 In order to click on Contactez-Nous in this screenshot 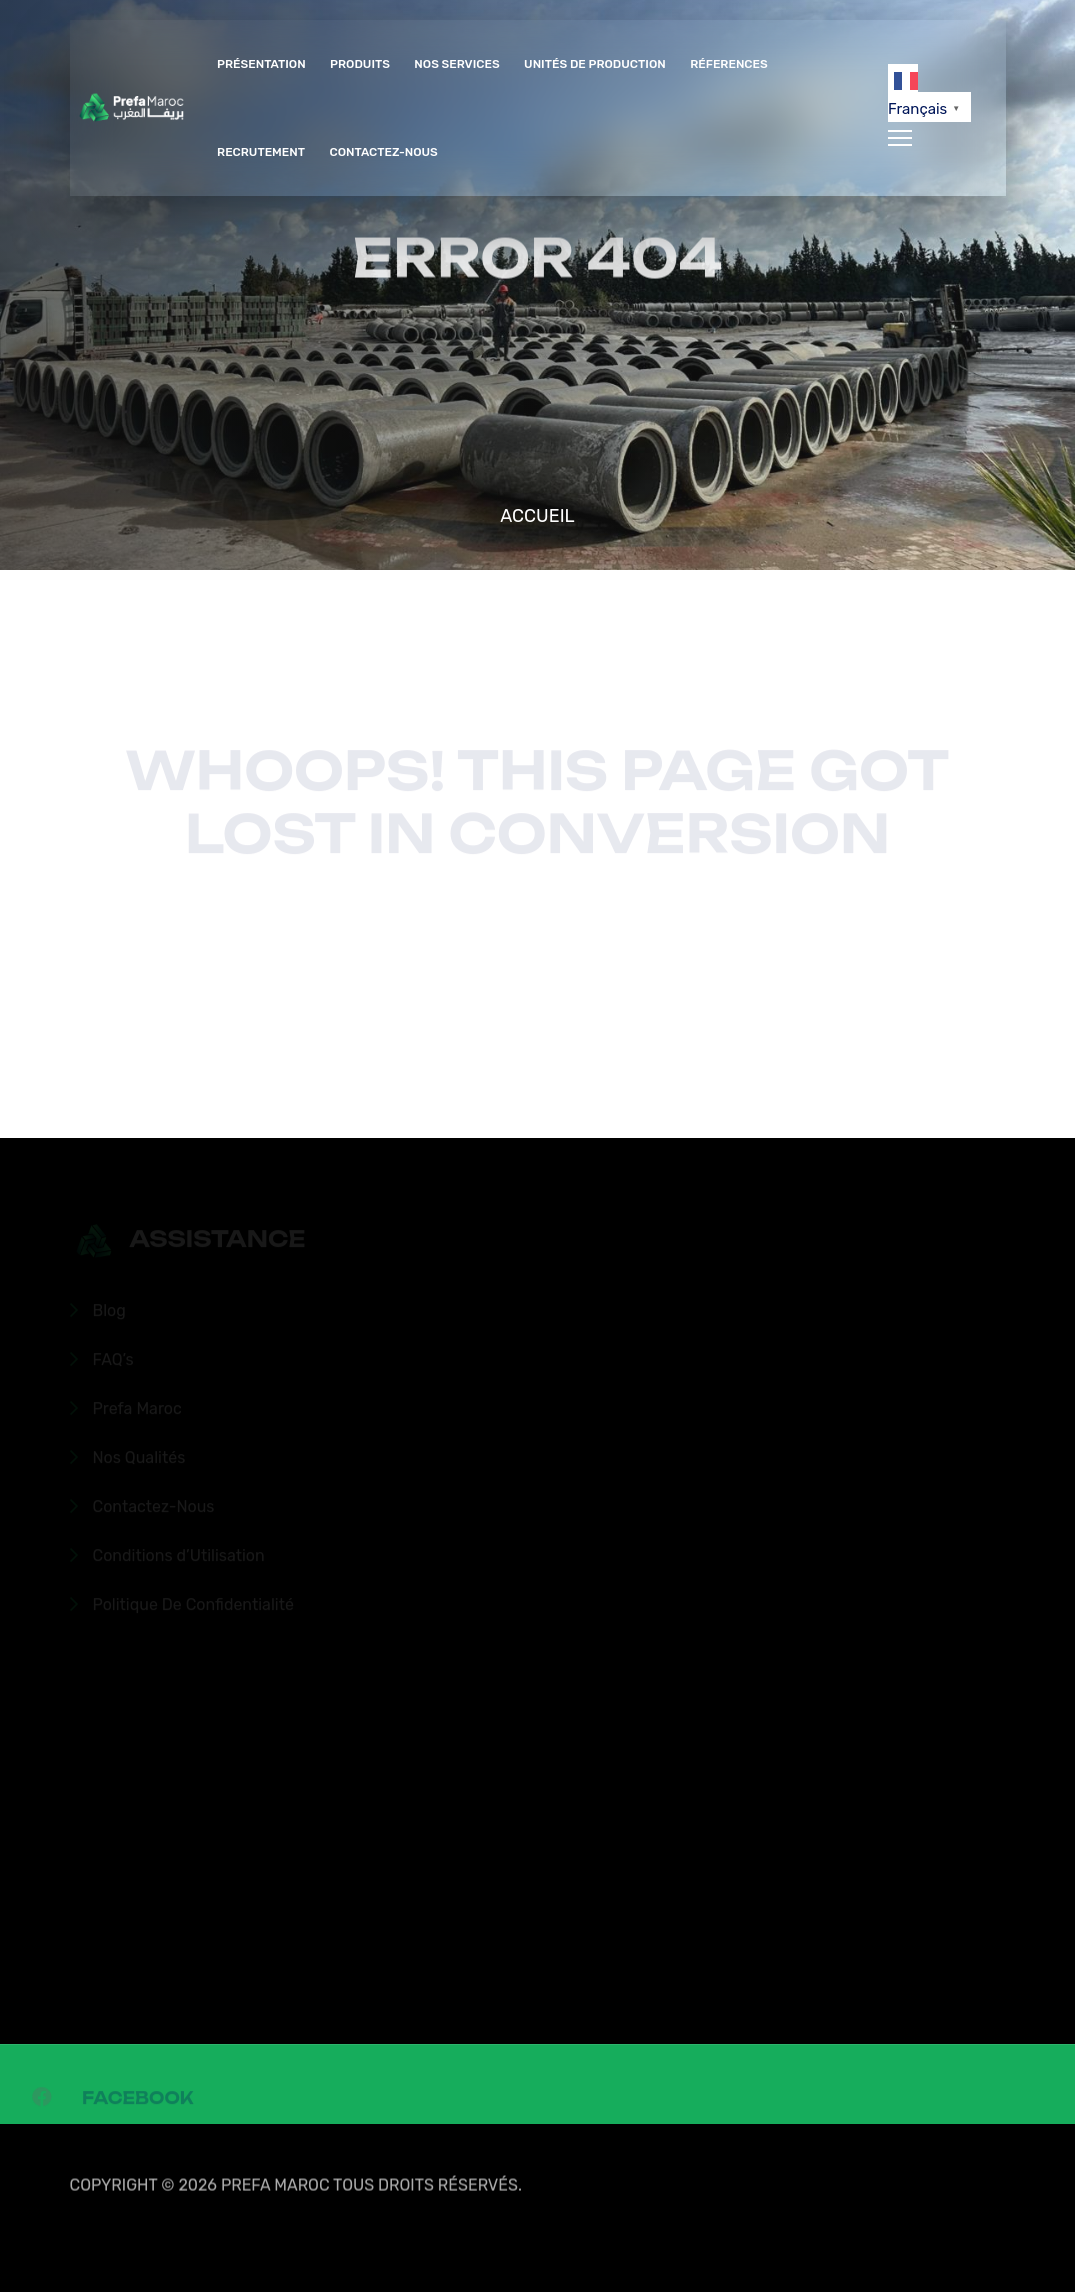, I will do `click(383, 152)`.